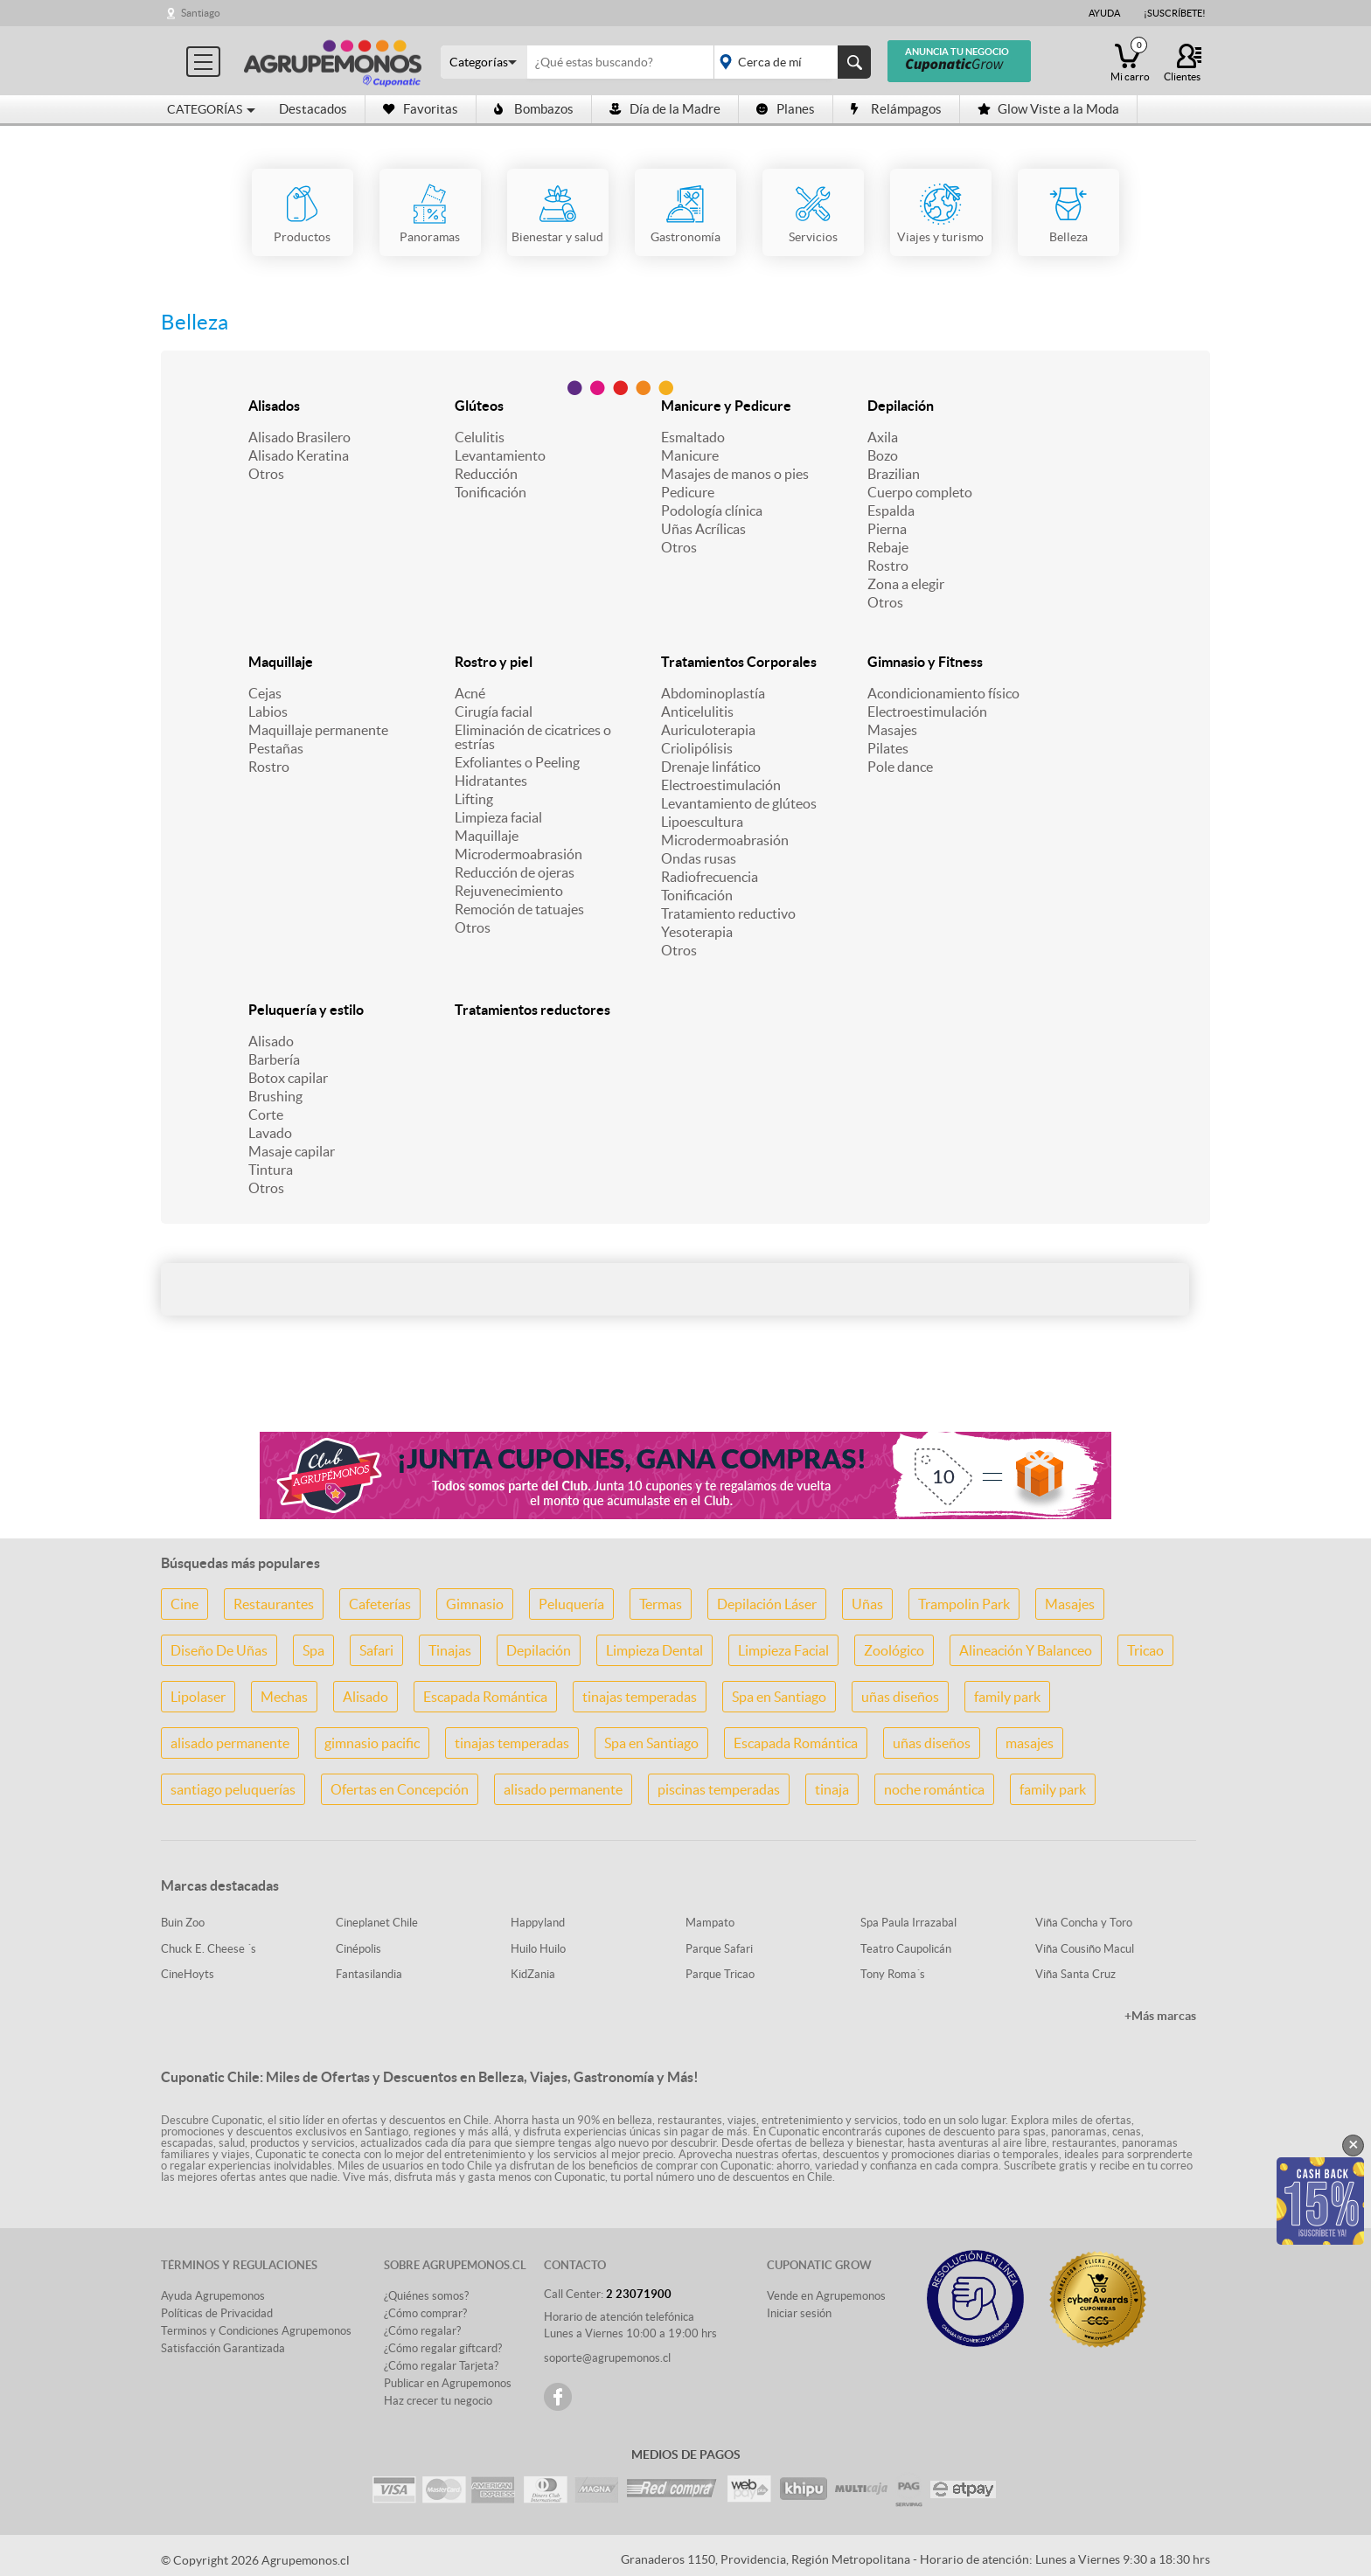  What do you see at coordinates (448, 2383) in the screenshot?
I see `Publicar en Agrupemonos` at bounding box center [448, 2383].